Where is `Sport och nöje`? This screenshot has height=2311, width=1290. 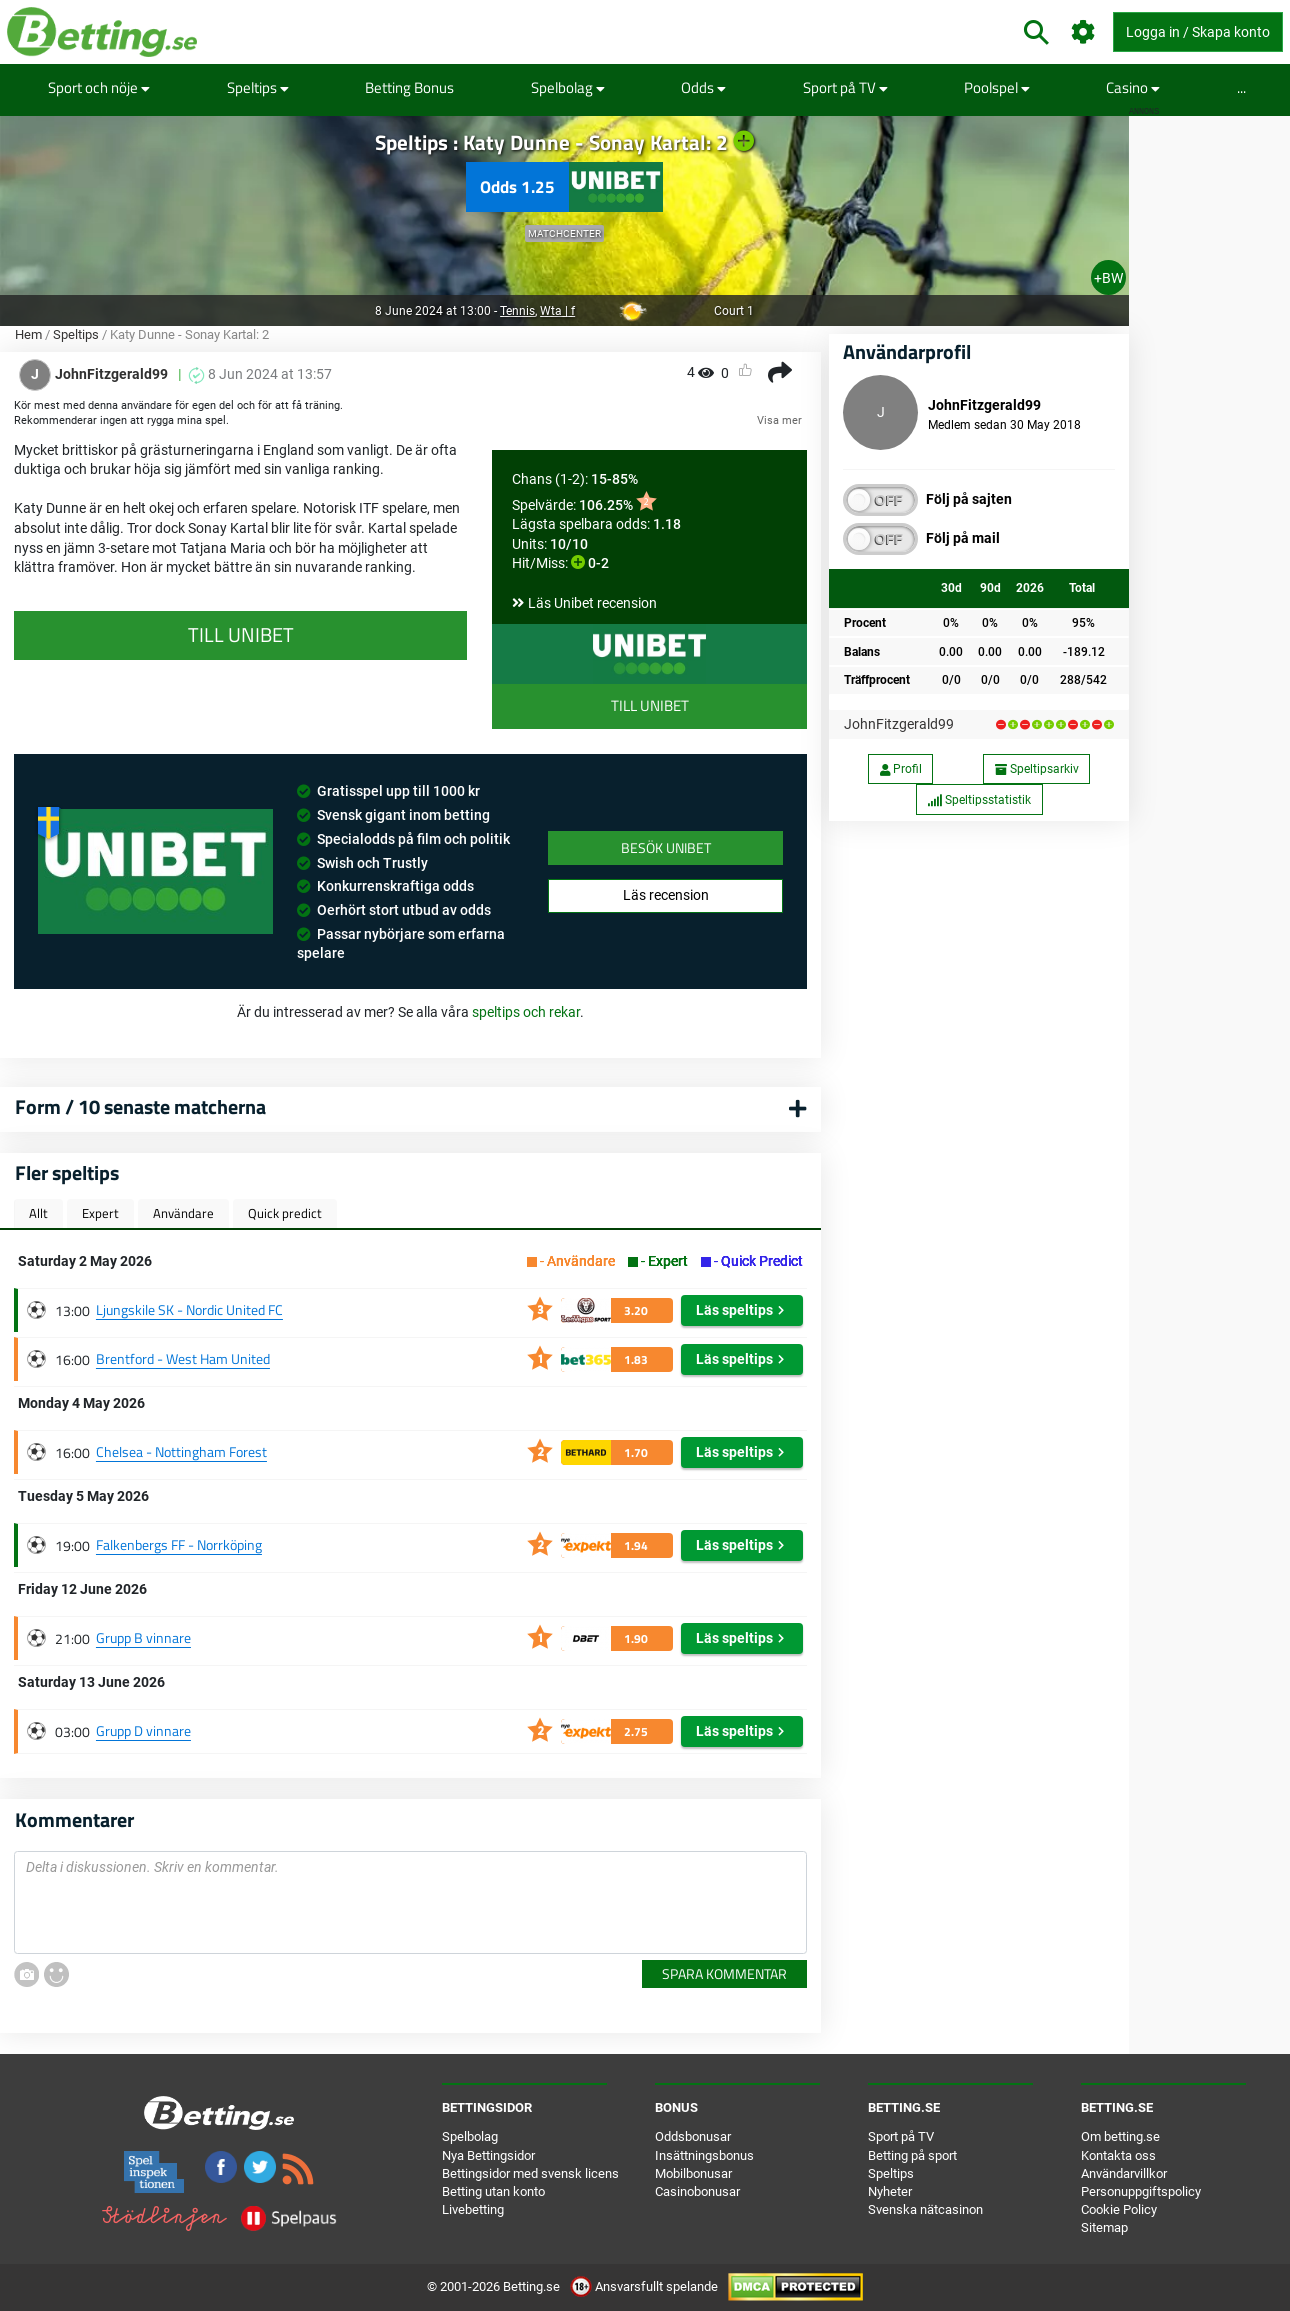
Sport och nöje is located at coordinates (99, 87).